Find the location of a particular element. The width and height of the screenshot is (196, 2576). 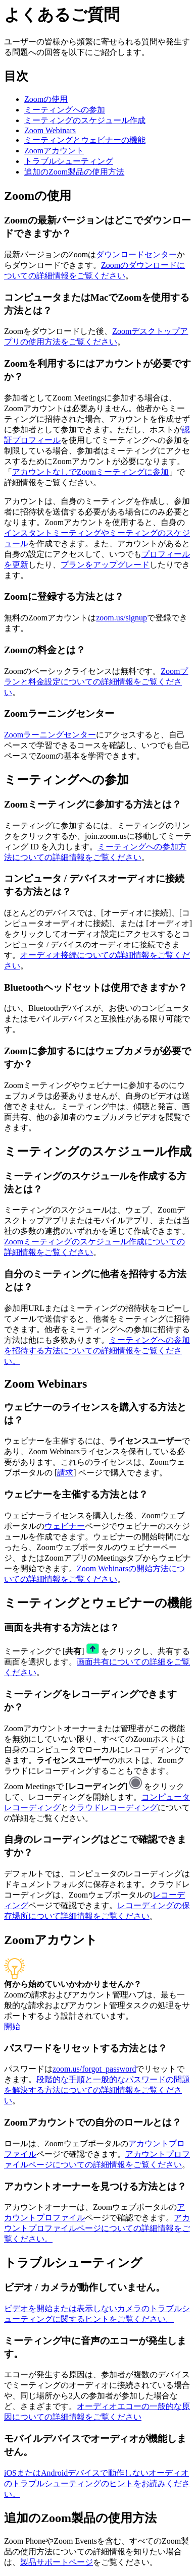

zoom.us/signup is located at coordinates (121, 617).